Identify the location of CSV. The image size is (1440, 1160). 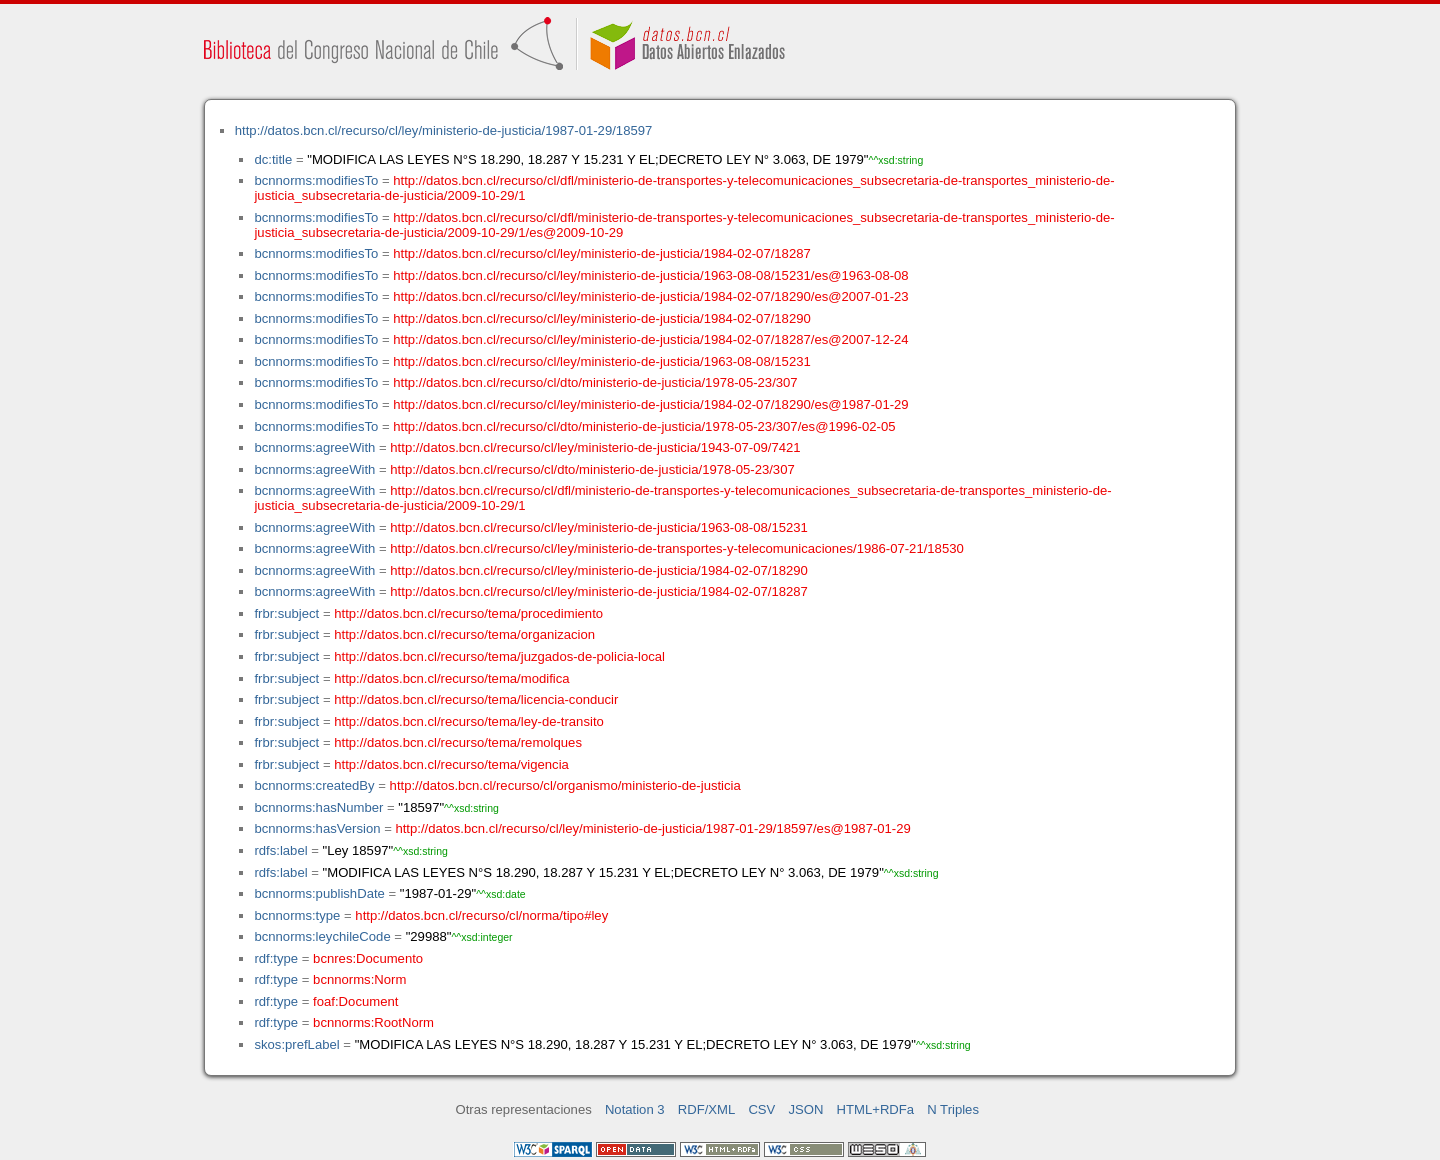
(761, 1109).